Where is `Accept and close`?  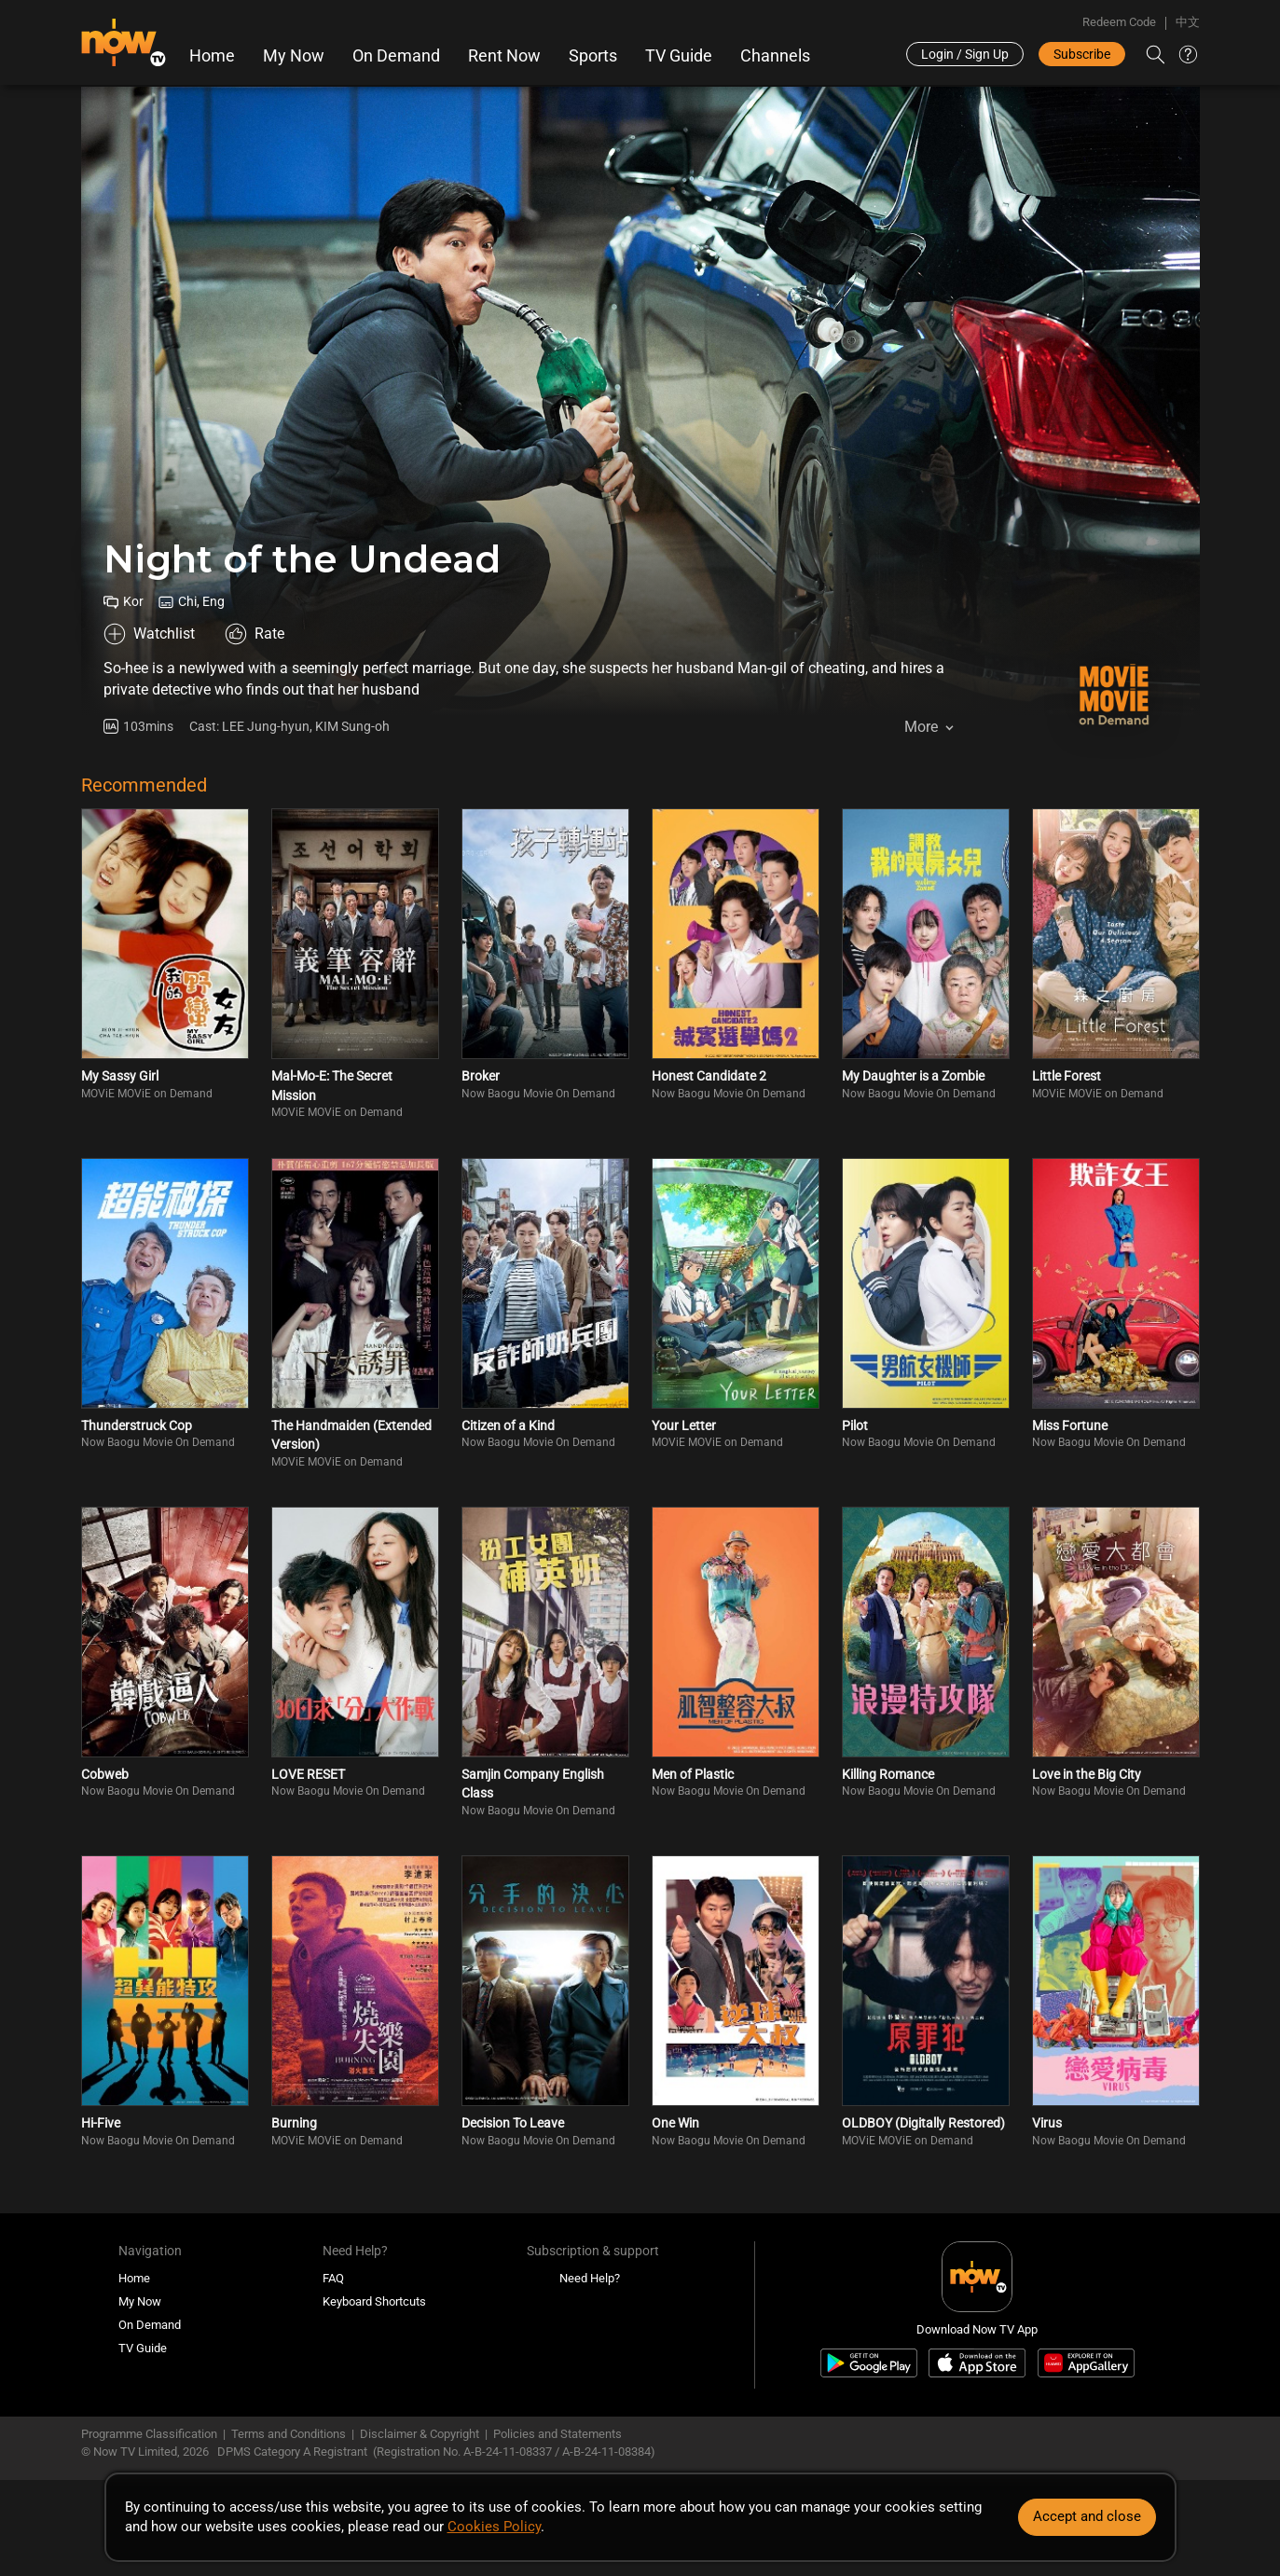
Accept and close is located at coordinates (1087, 2516).